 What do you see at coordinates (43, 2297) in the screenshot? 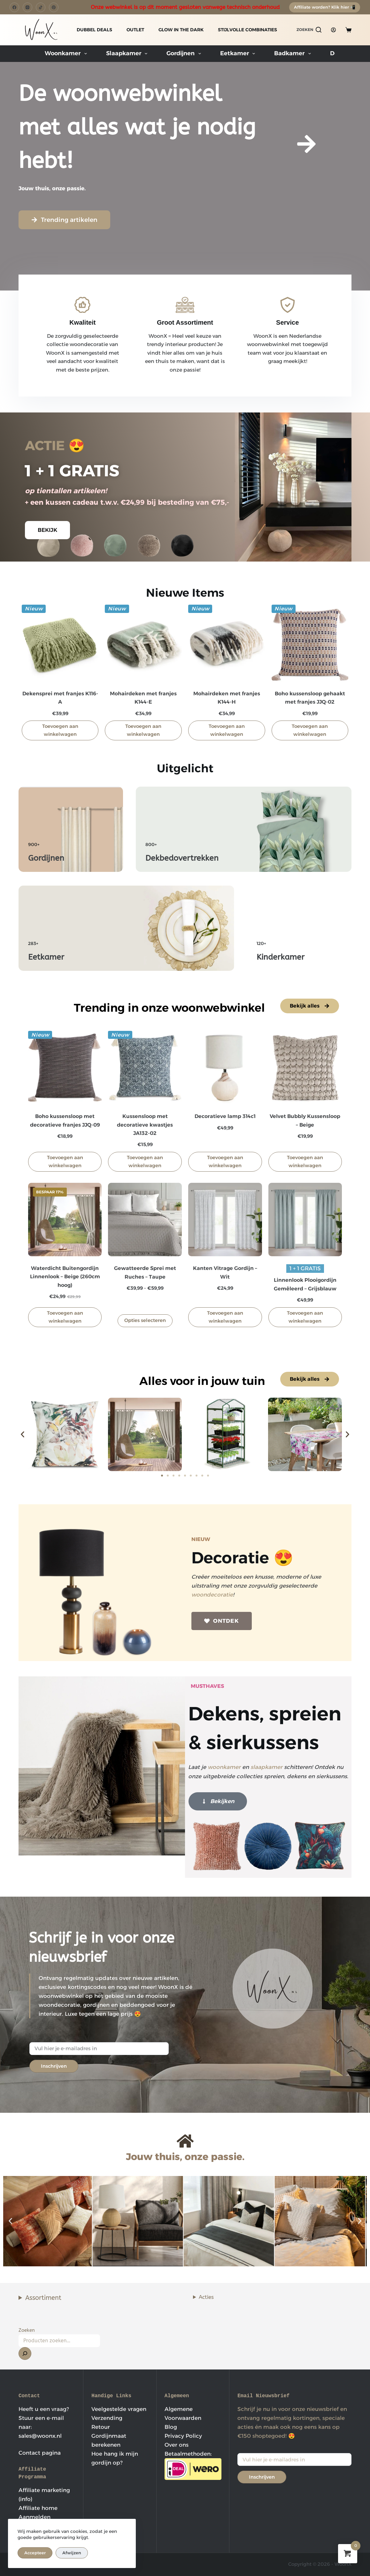
I see `Assortiment` at bounding box center [43, 2297].